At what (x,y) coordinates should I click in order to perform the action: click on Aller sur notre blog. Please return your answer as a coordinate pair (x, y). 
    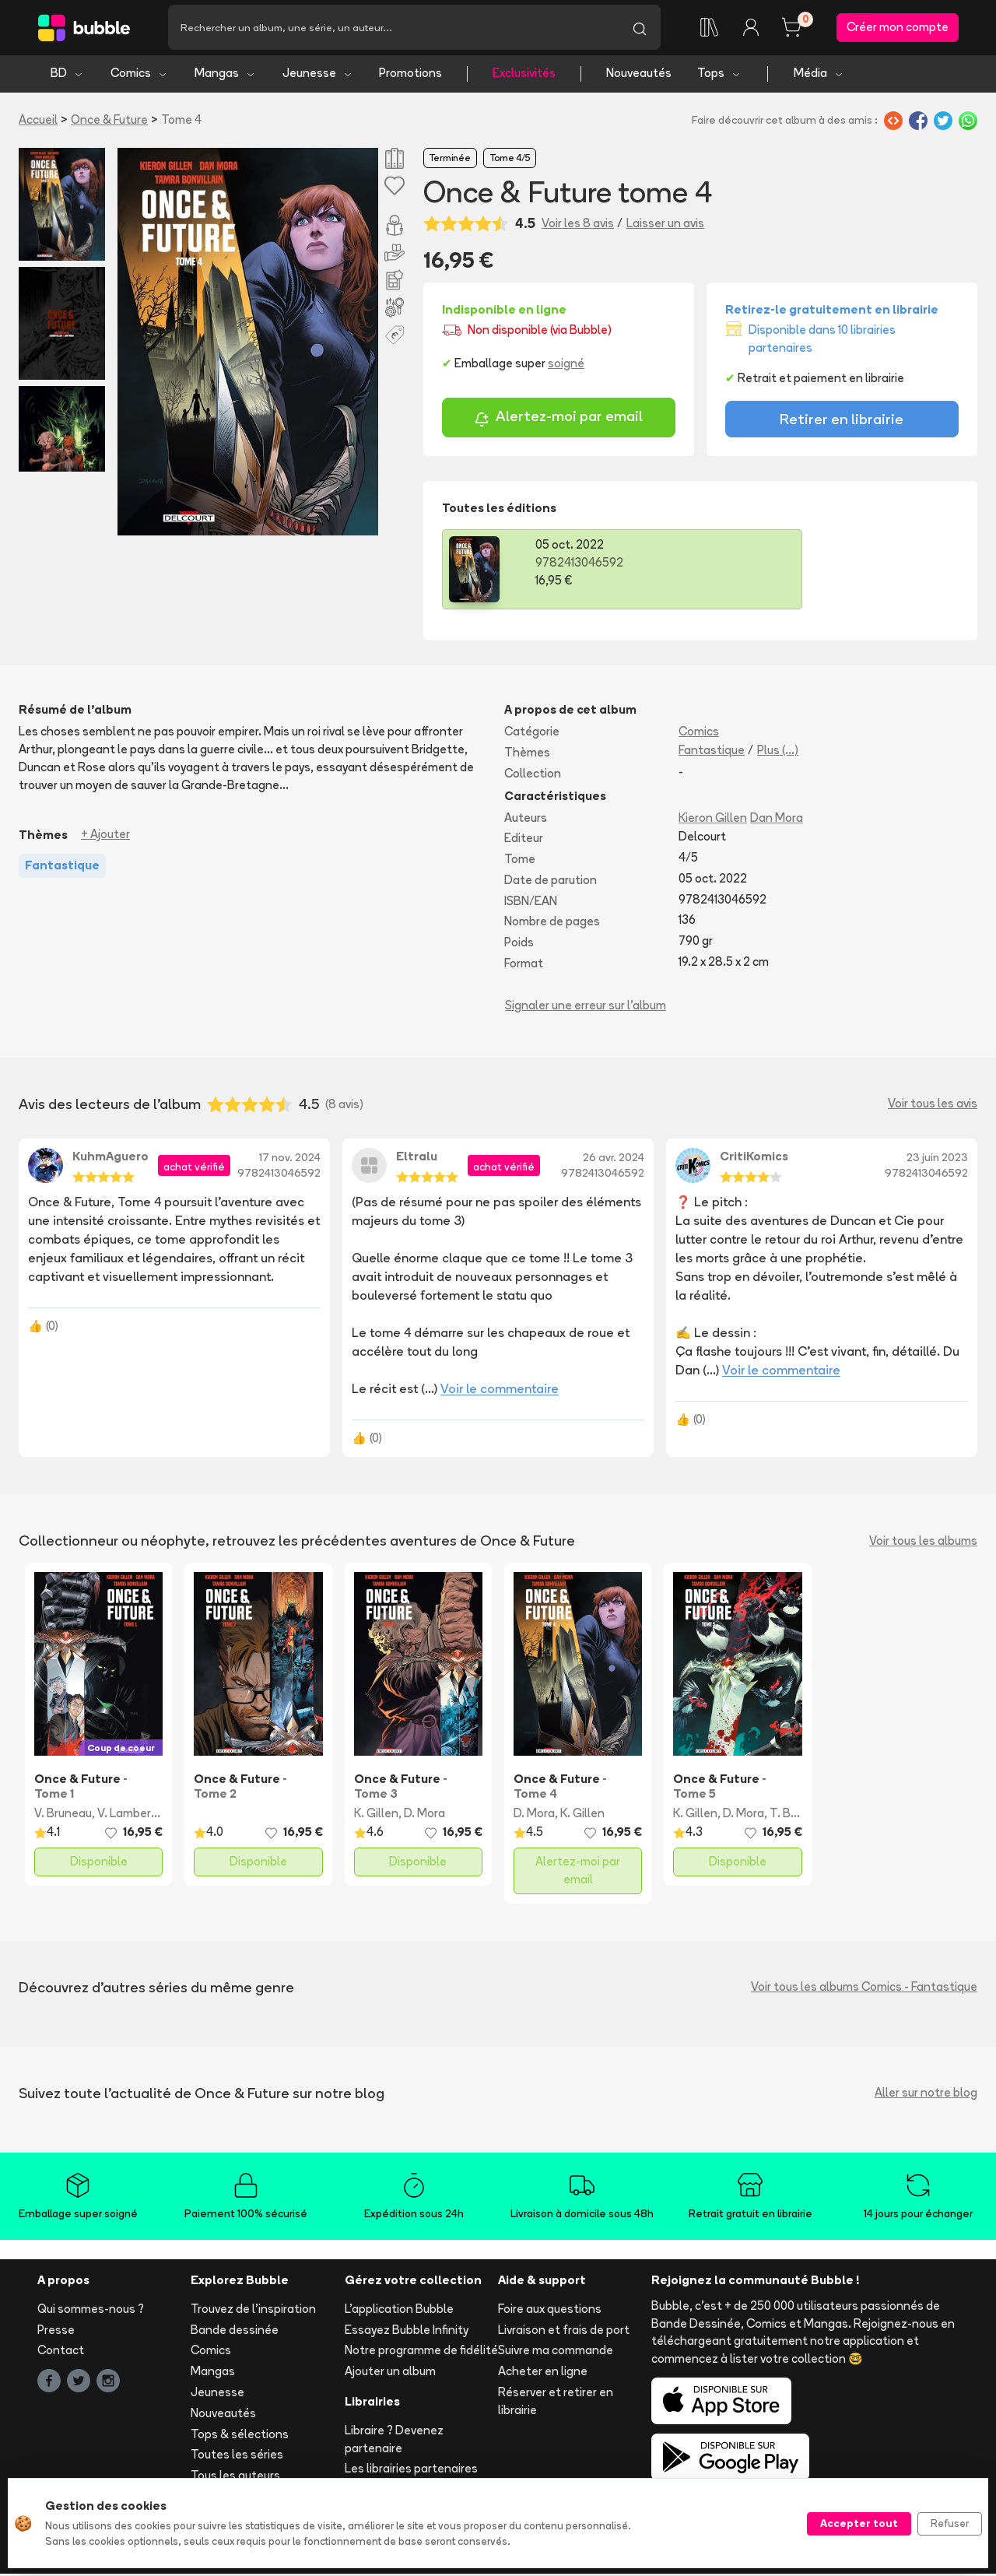
    Looking at the image, I should click on (926, 2095).